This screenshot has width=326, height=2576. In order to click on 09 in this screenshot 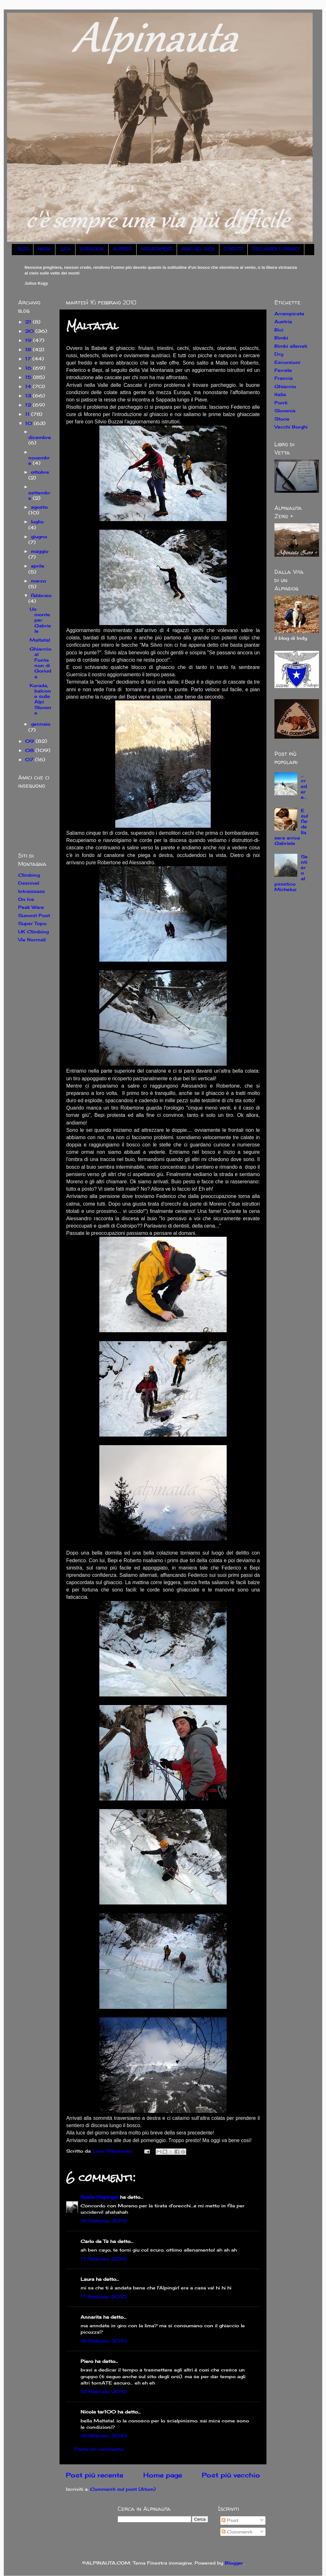, I will do `click(30, 741)`.